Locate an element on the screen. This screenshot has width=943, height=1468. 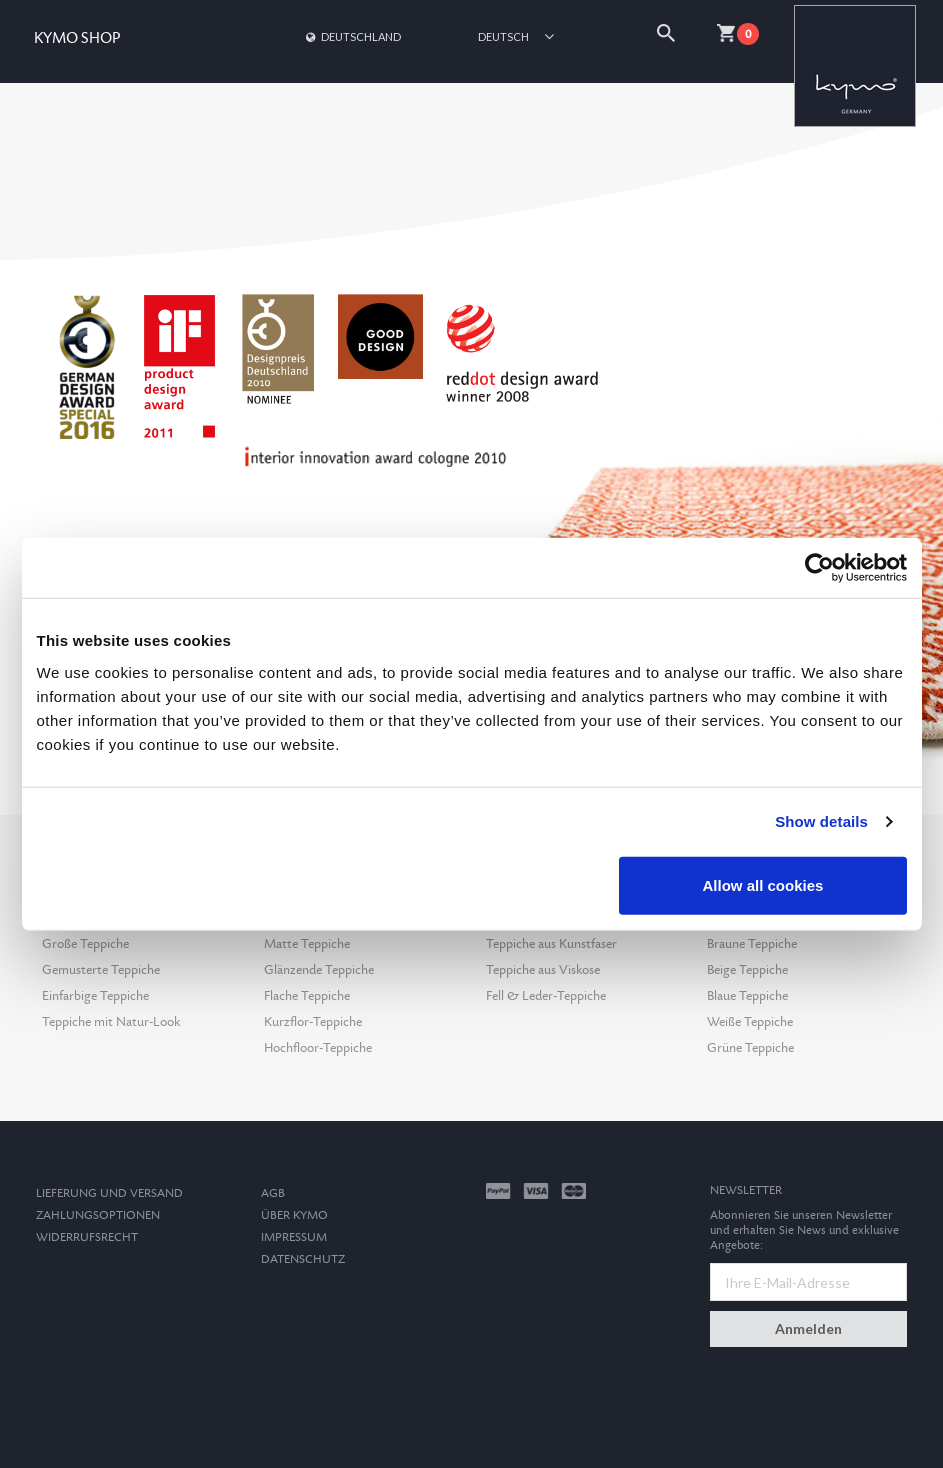
Fell & Leder-Teppiche is located at coordinates (546, 996).